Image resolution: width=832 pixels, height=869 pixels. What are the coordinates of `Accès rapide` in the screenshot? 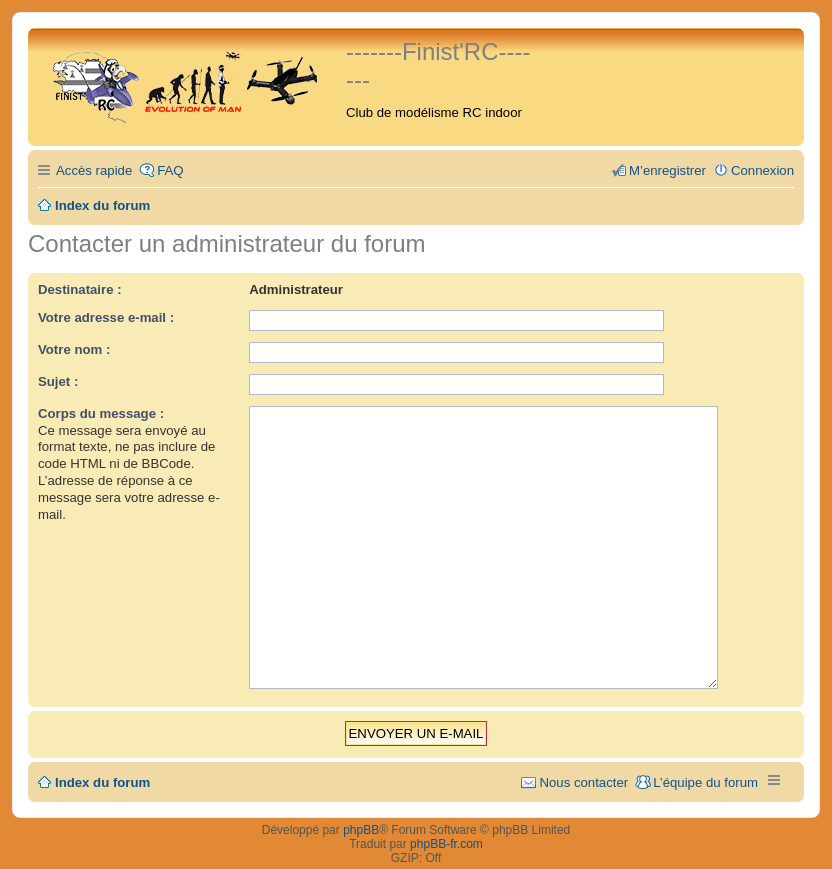 It's located at (94, 170).